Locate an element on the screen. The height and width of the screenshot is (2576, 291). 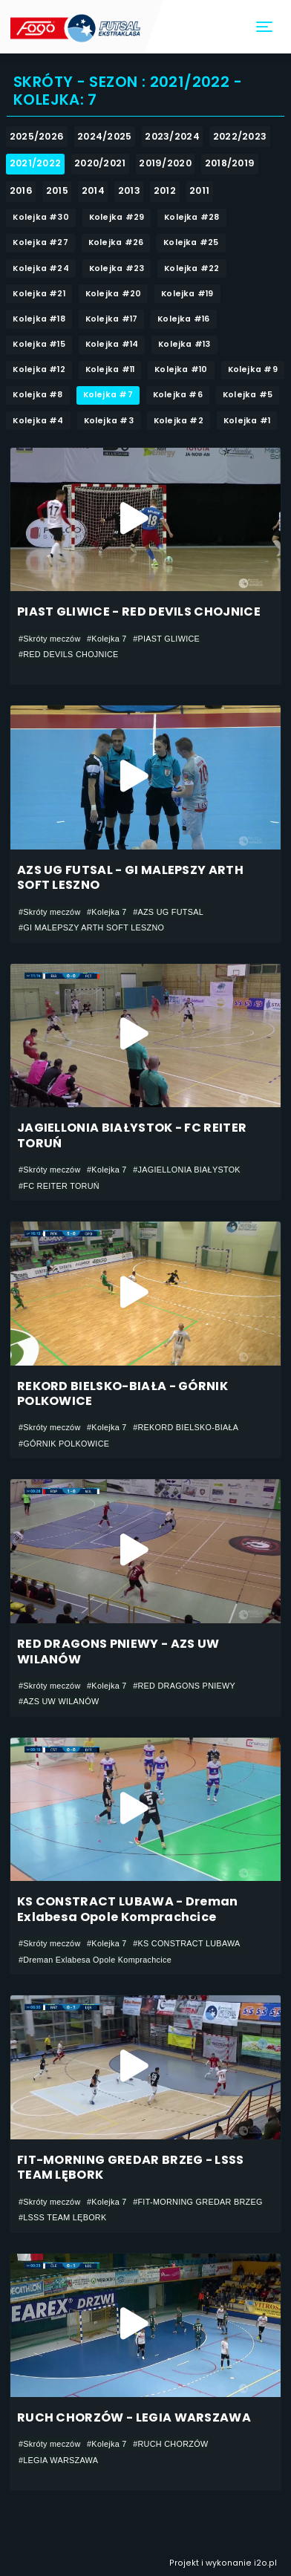
#GI MALEPSZY ARTH SOFT LESZNO is located at coordinates (91, 927).